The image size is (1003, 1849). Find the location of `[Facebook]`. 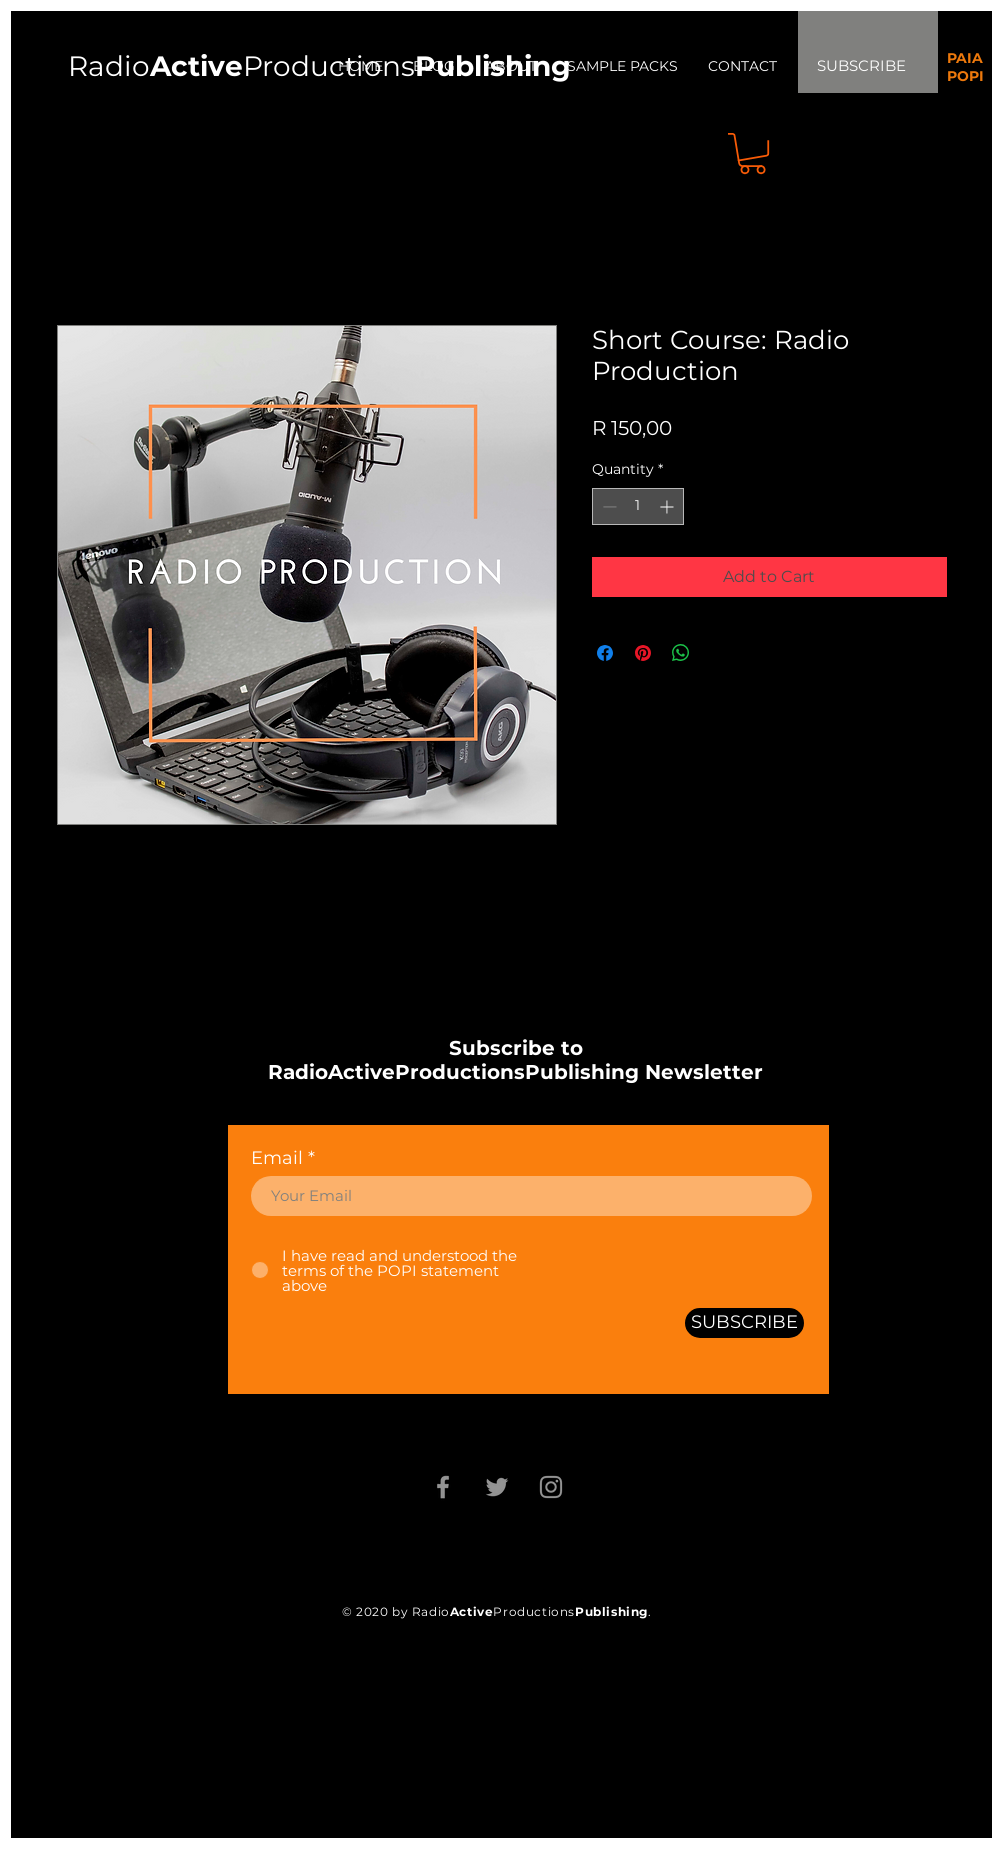

[Facebook] is located at coordinates (443, 1487).